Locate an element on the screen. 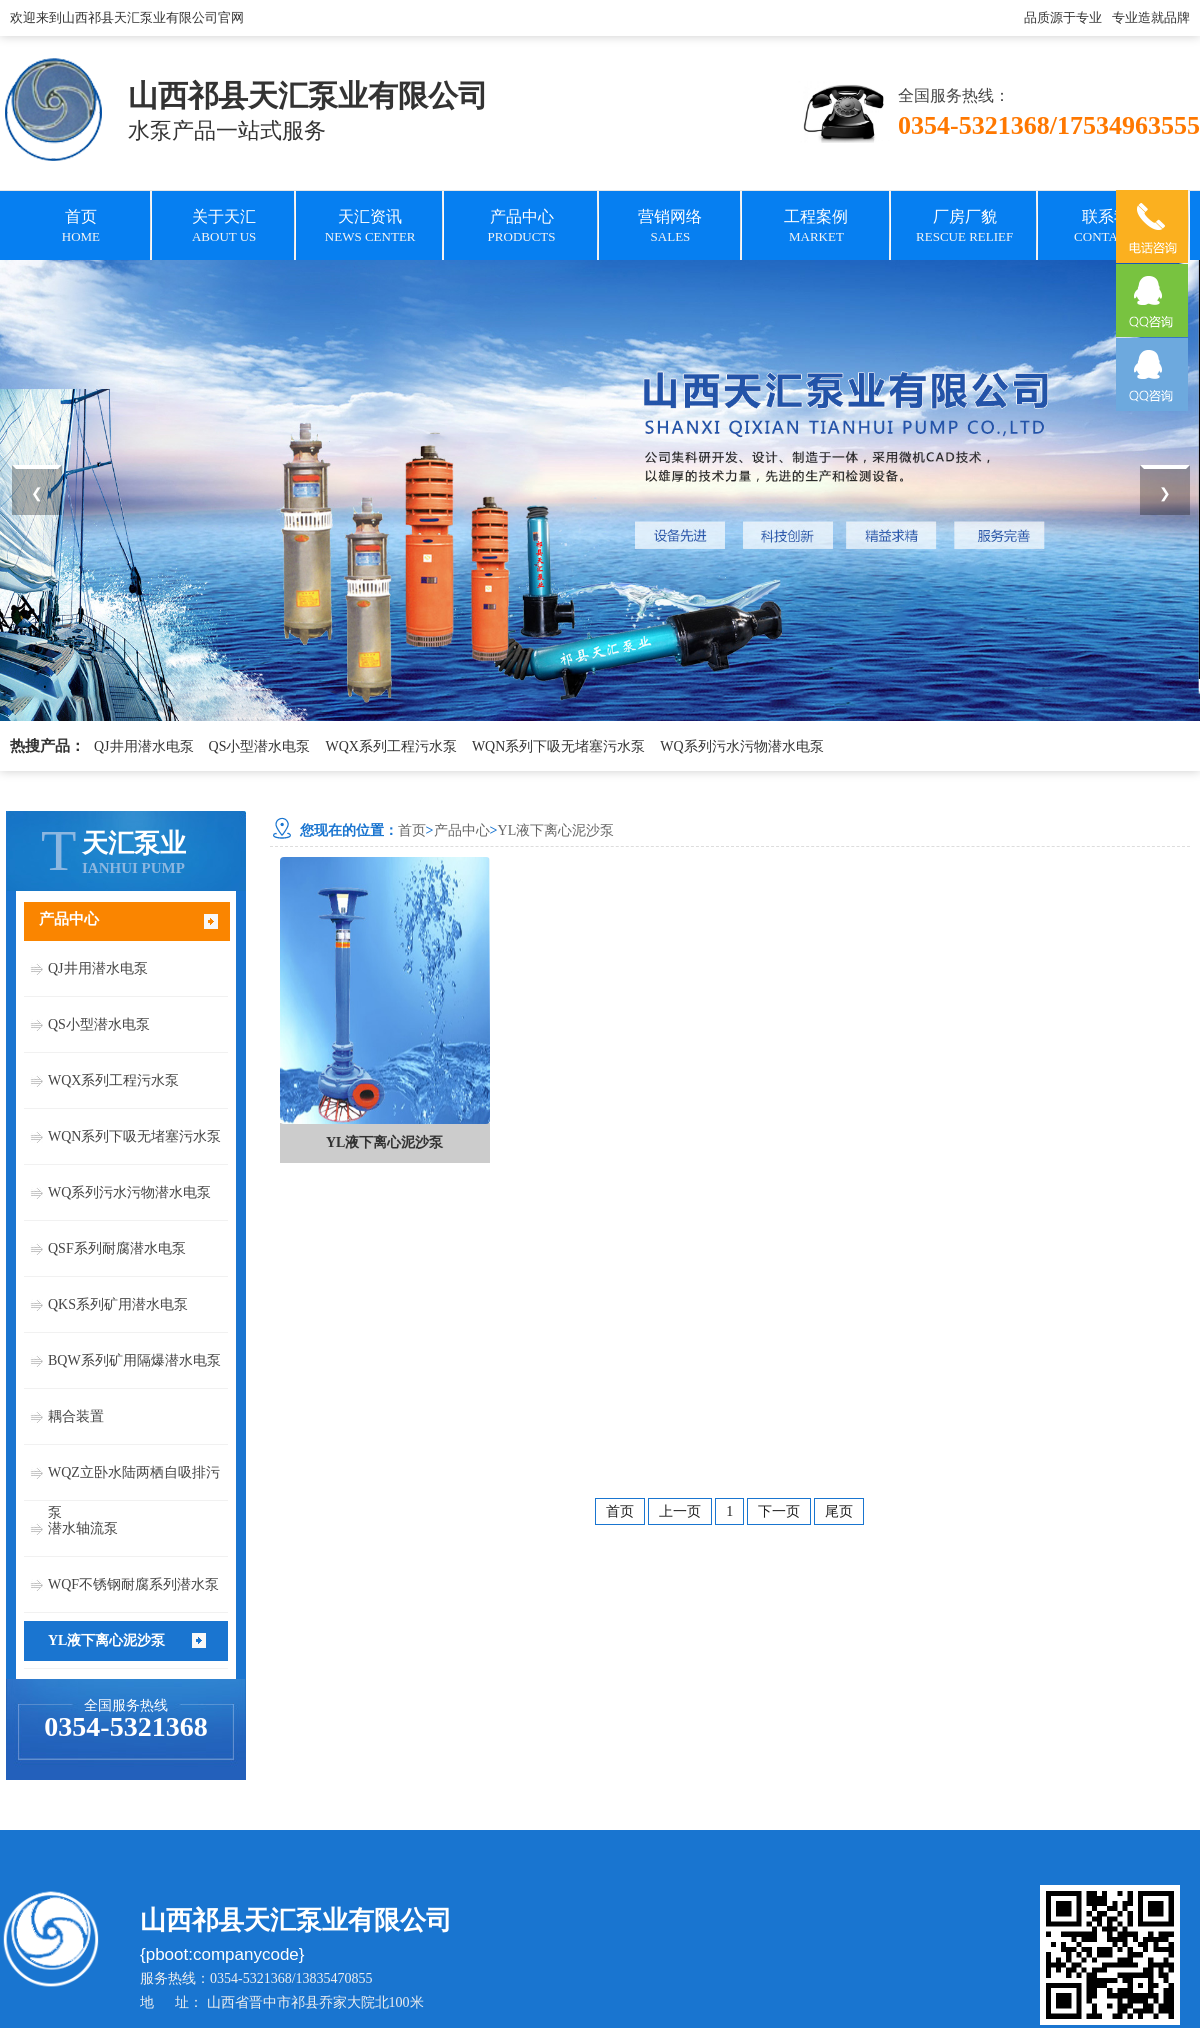 This screenshot has height=2028, width=1200. BQW系列矿用隔爆潜水电泵 is located at coordinates (134, 1360).